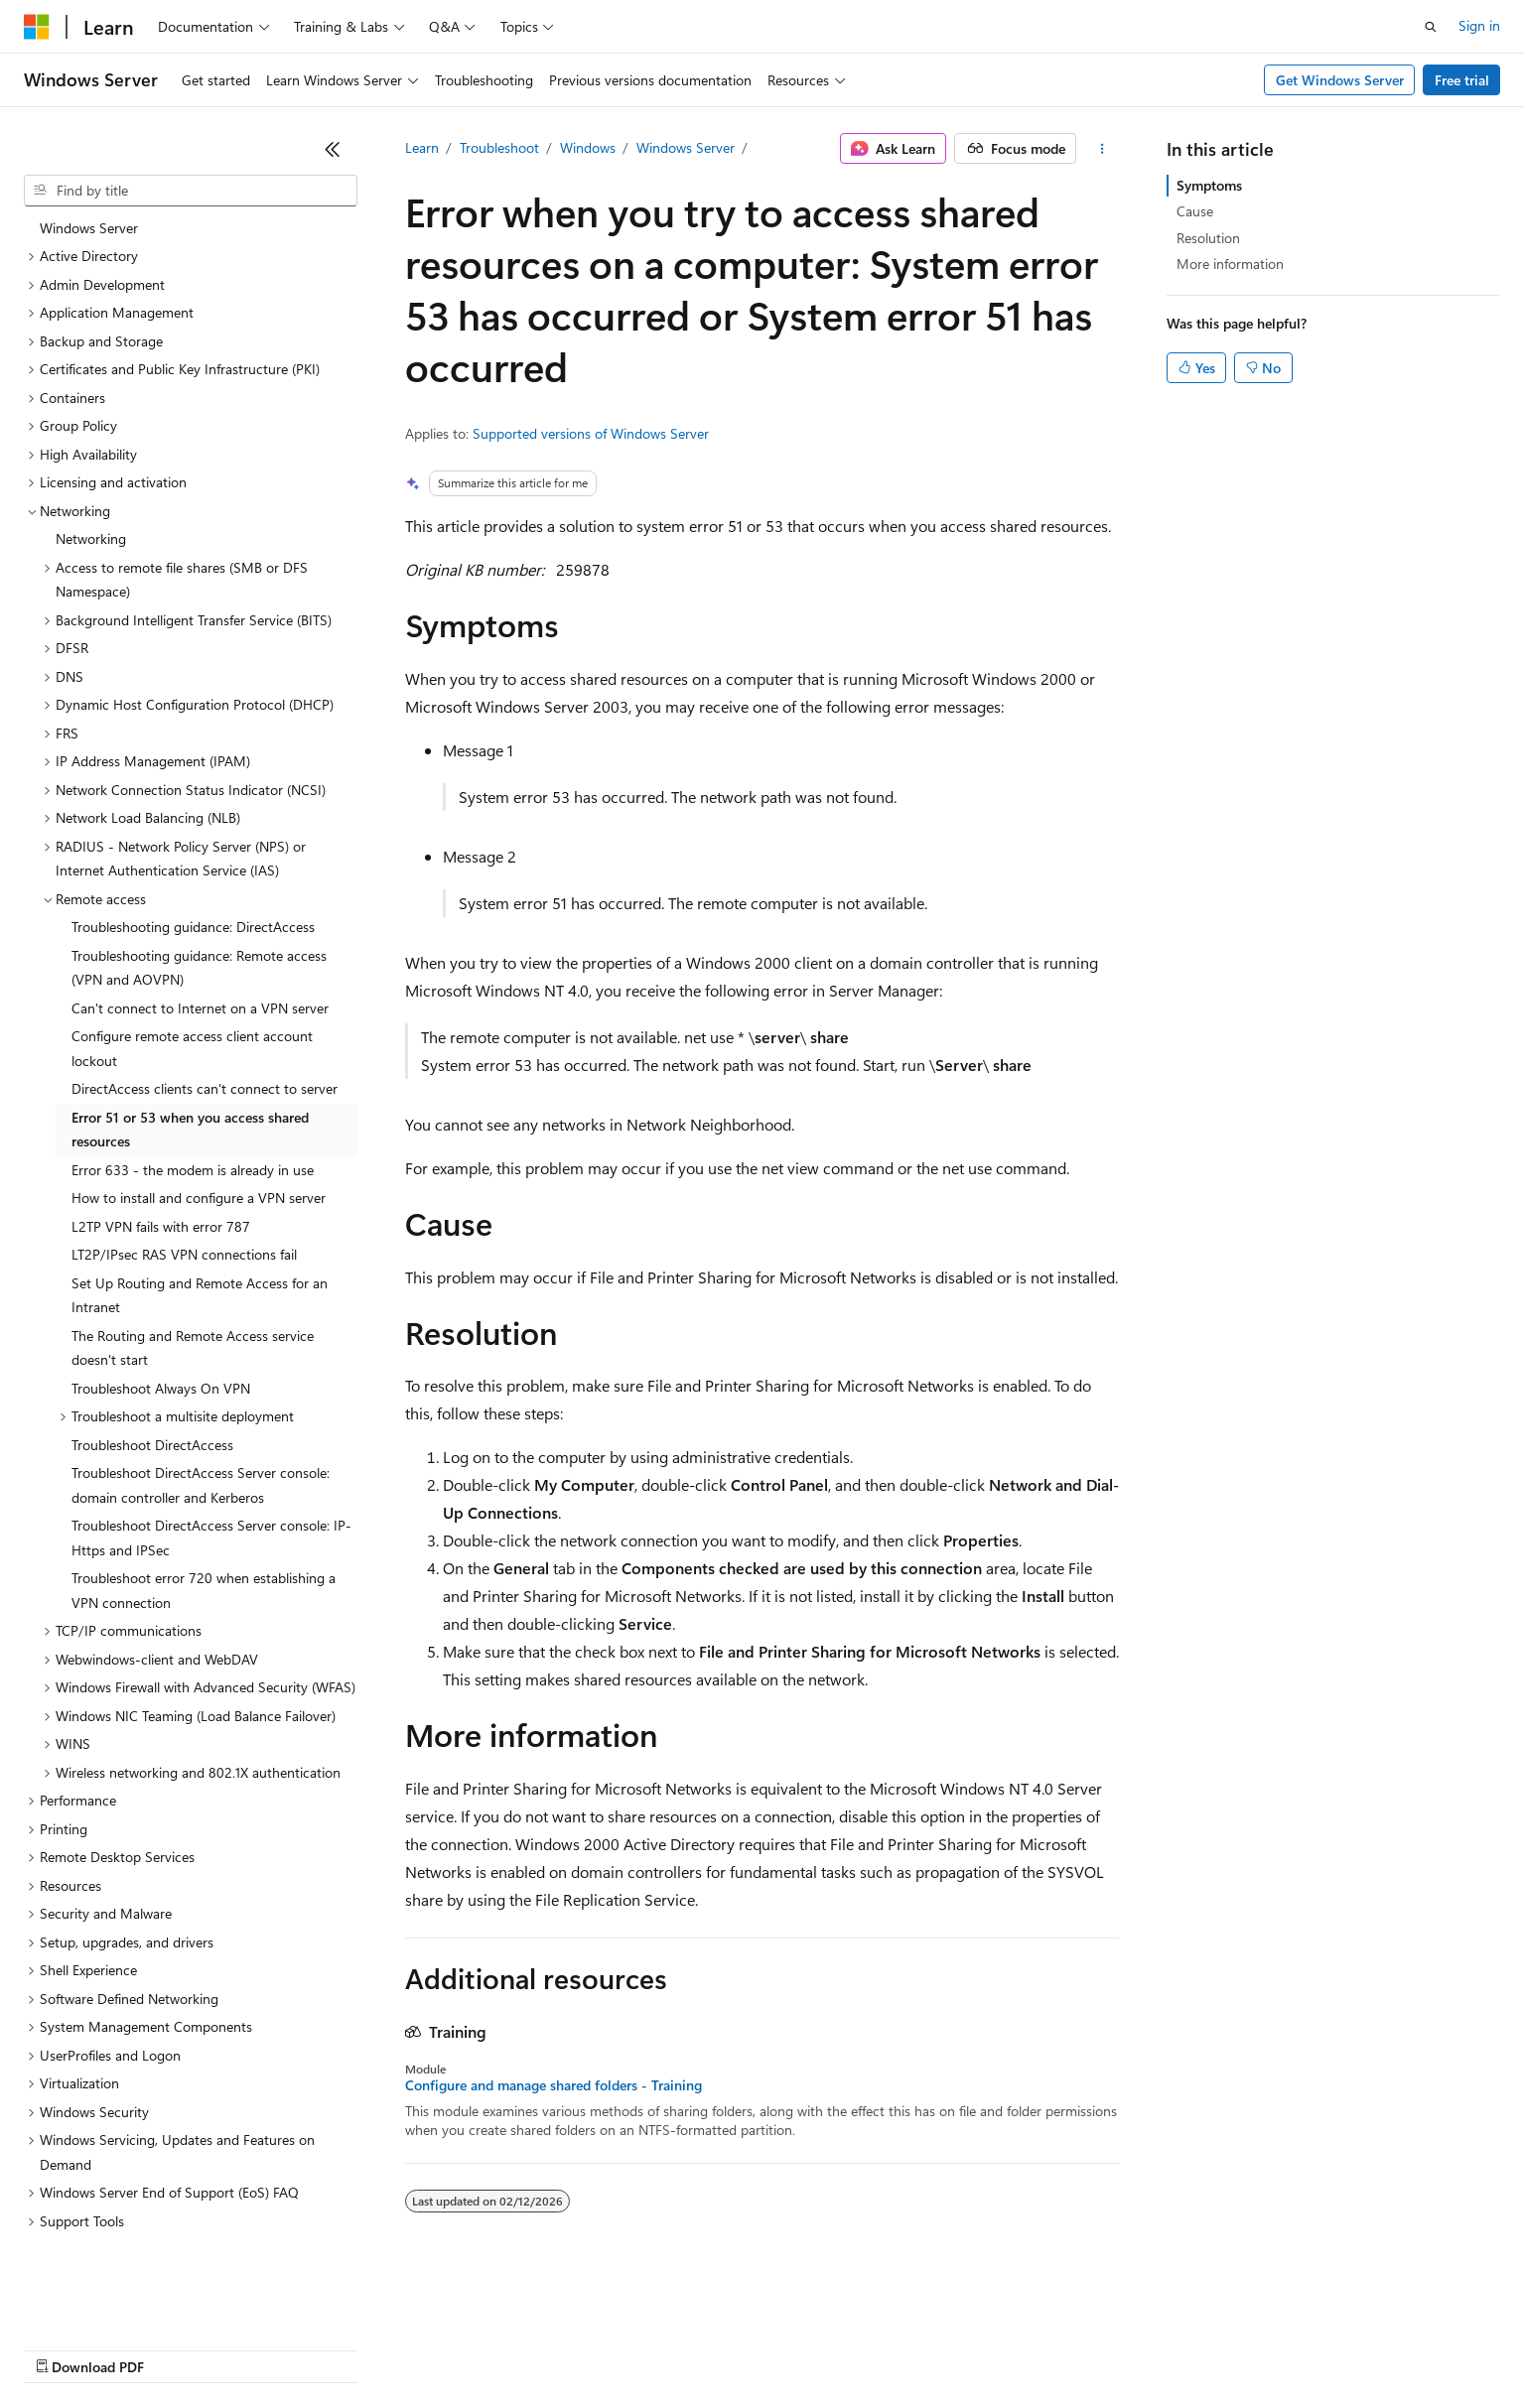 The width and height of the screenshot is (1524, 2408). What do you see at coordinates (685, 147) in the screenshot?
I see `Windows Server` at bounding box center [685, 147].